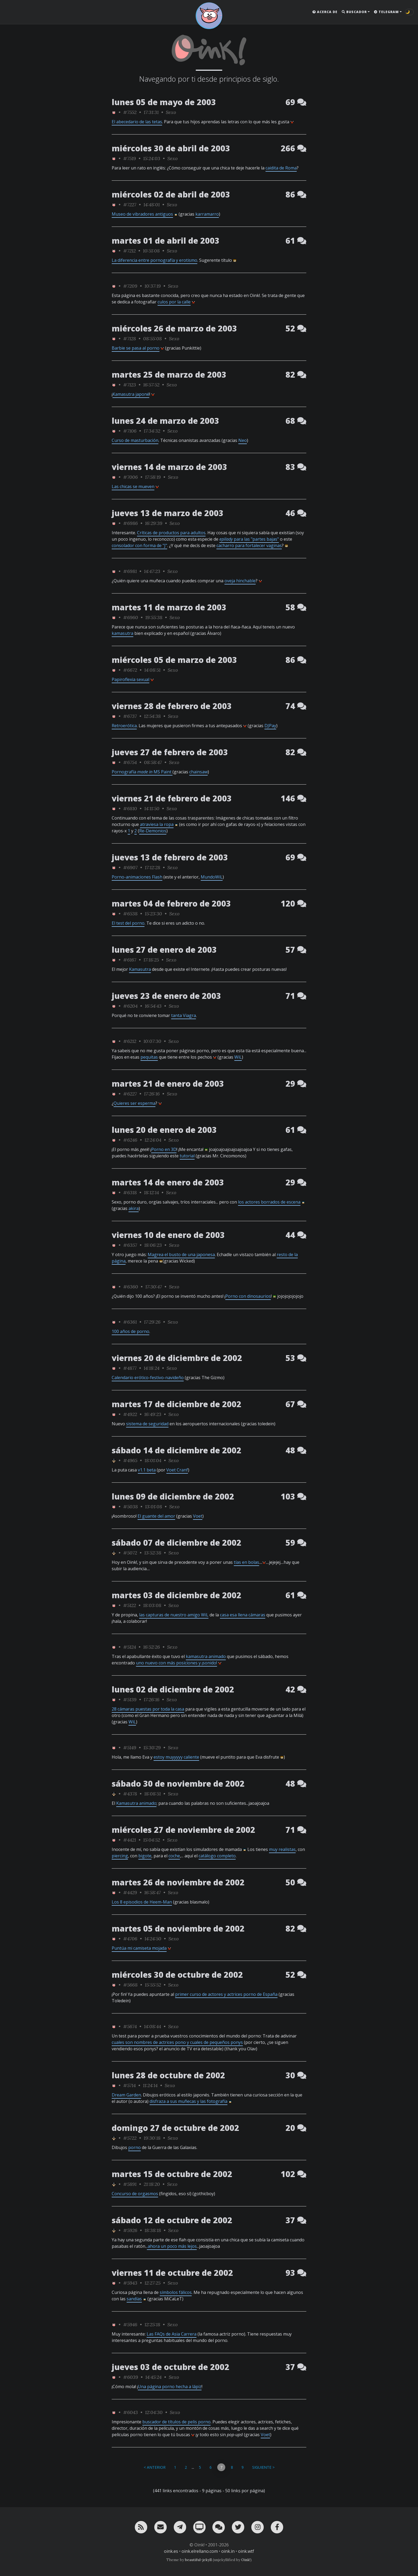 The width and height of the screenshot is (418, 2576). Describe the element at coordinates (174, 1856) in the screenshot. I see `coche` at that location.